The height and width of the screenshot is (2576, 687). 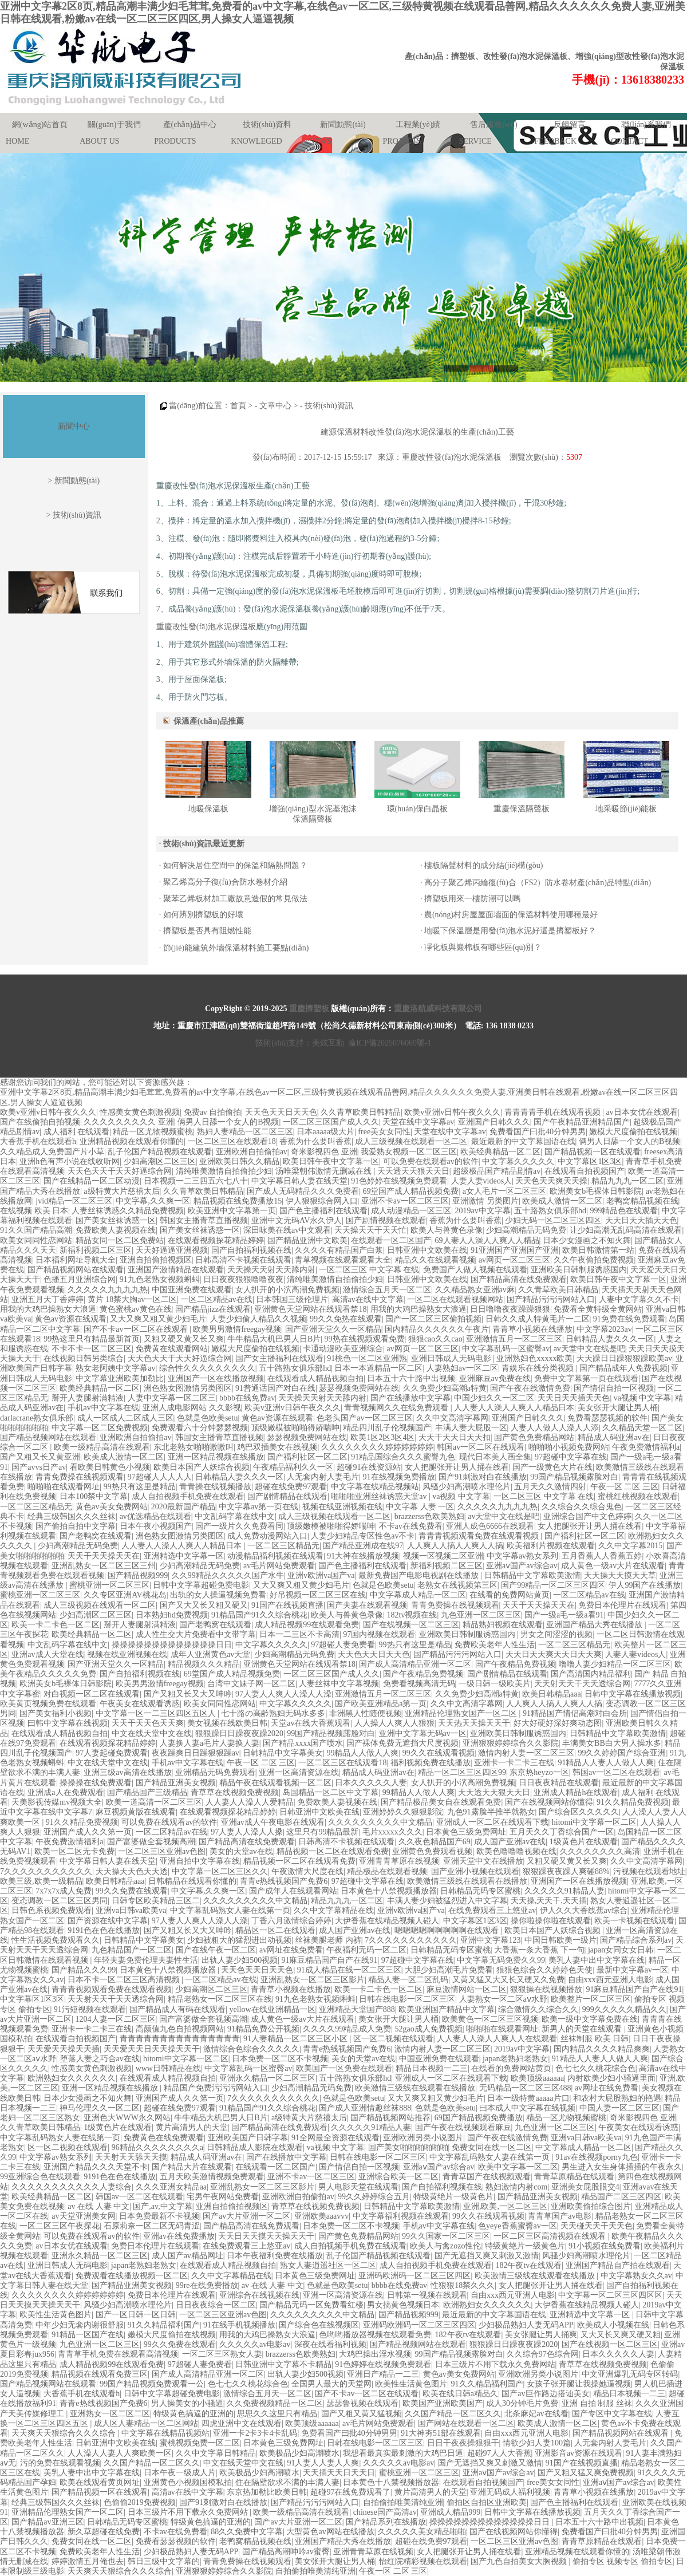 I want to click on 国产在线精品一区二区动漫, so click(x=92, y=1181).